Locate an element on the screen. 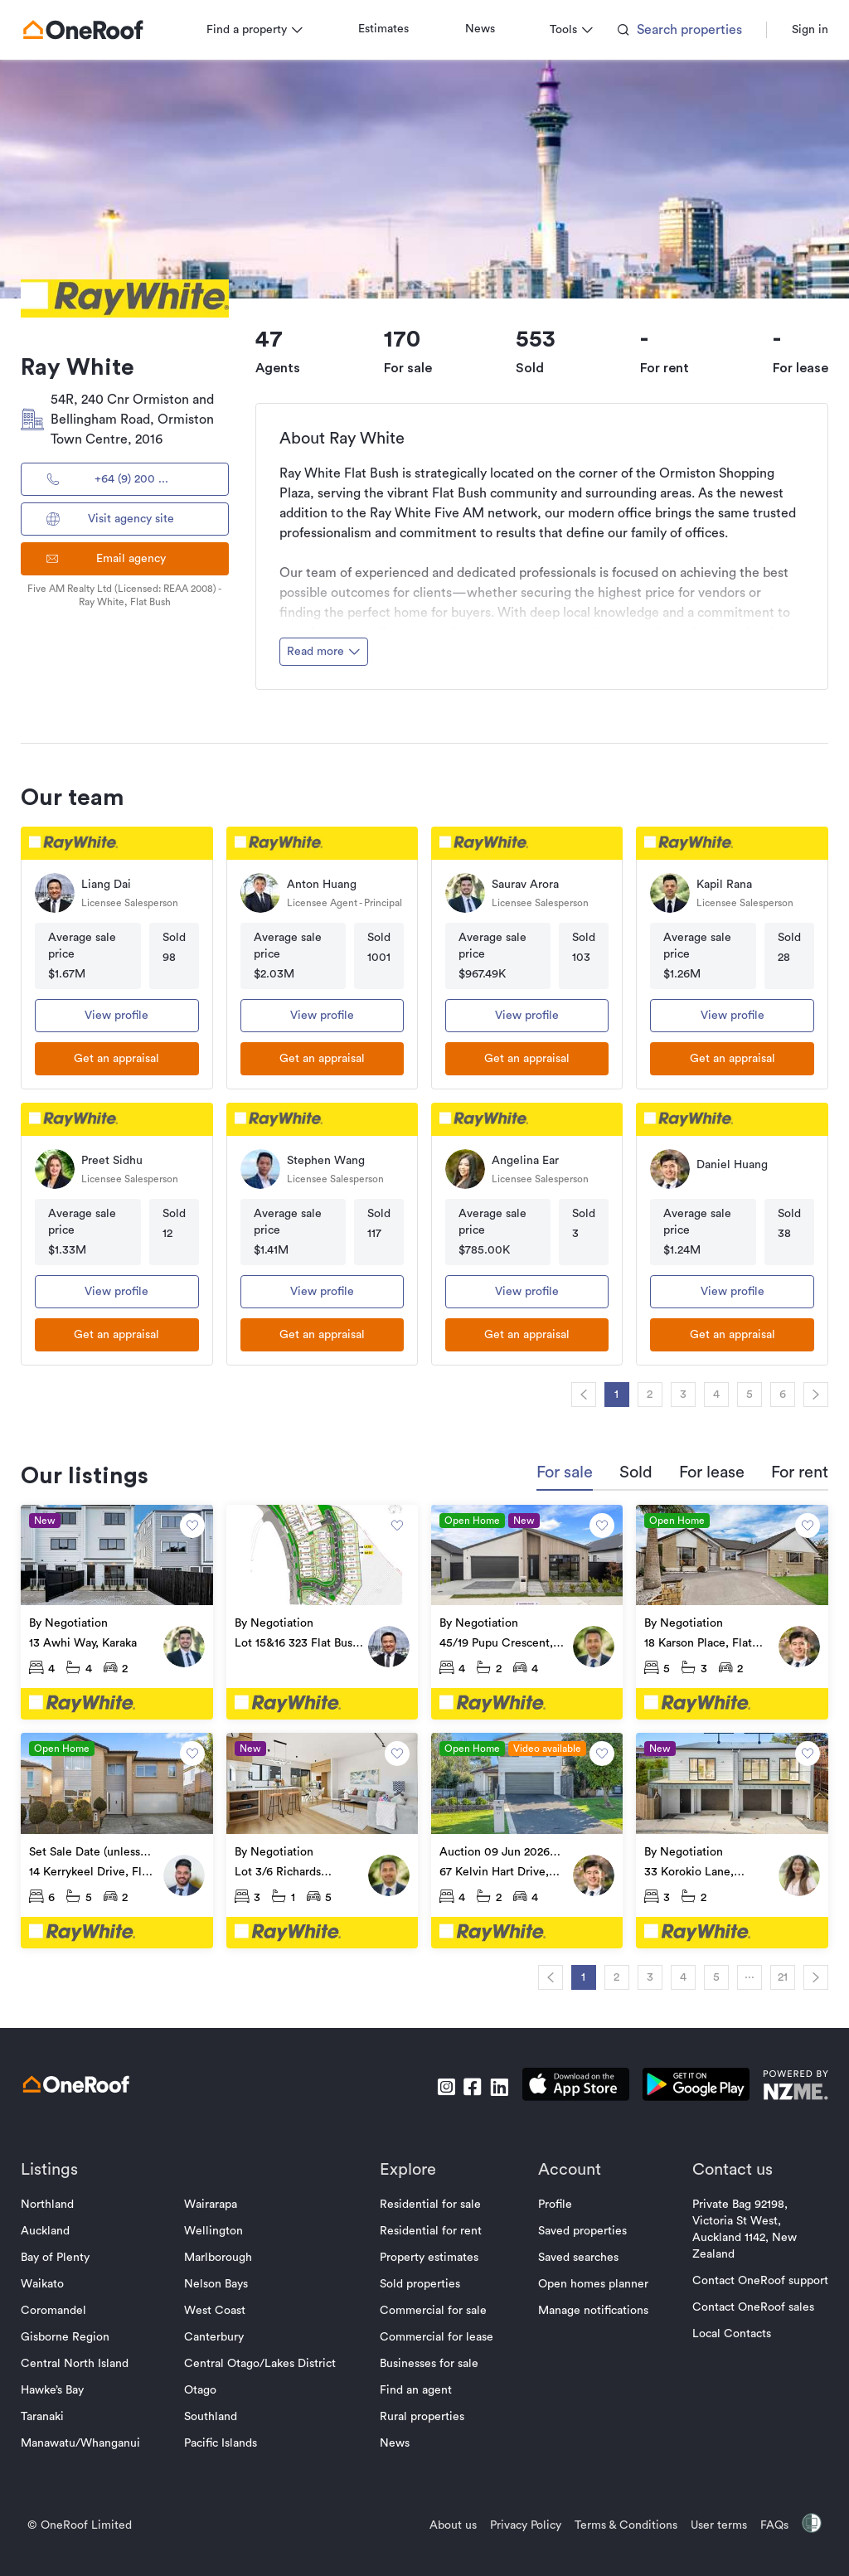  [go to instagram] is located at coordinates (440, 2084).